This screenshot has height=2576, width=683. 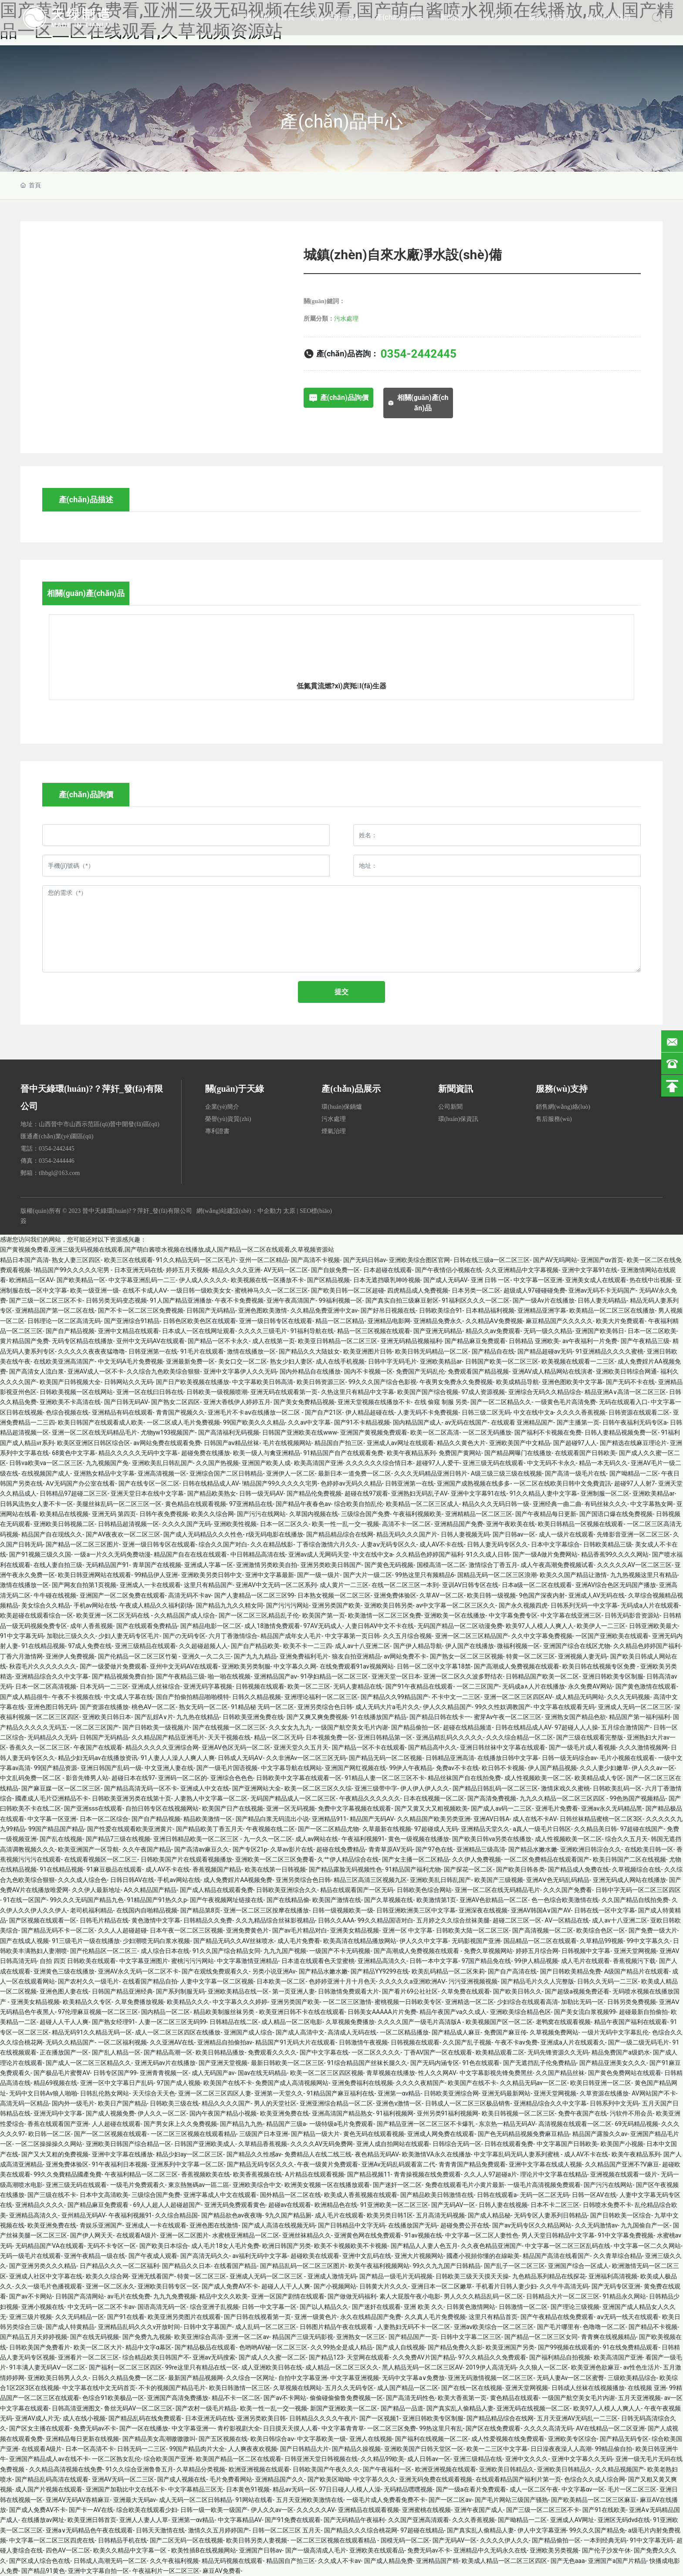 What do you see at coordinates (483, 1910) in the screenshot?
I see `亚洲深夜在线视频` at bounding box center [483, 1910].